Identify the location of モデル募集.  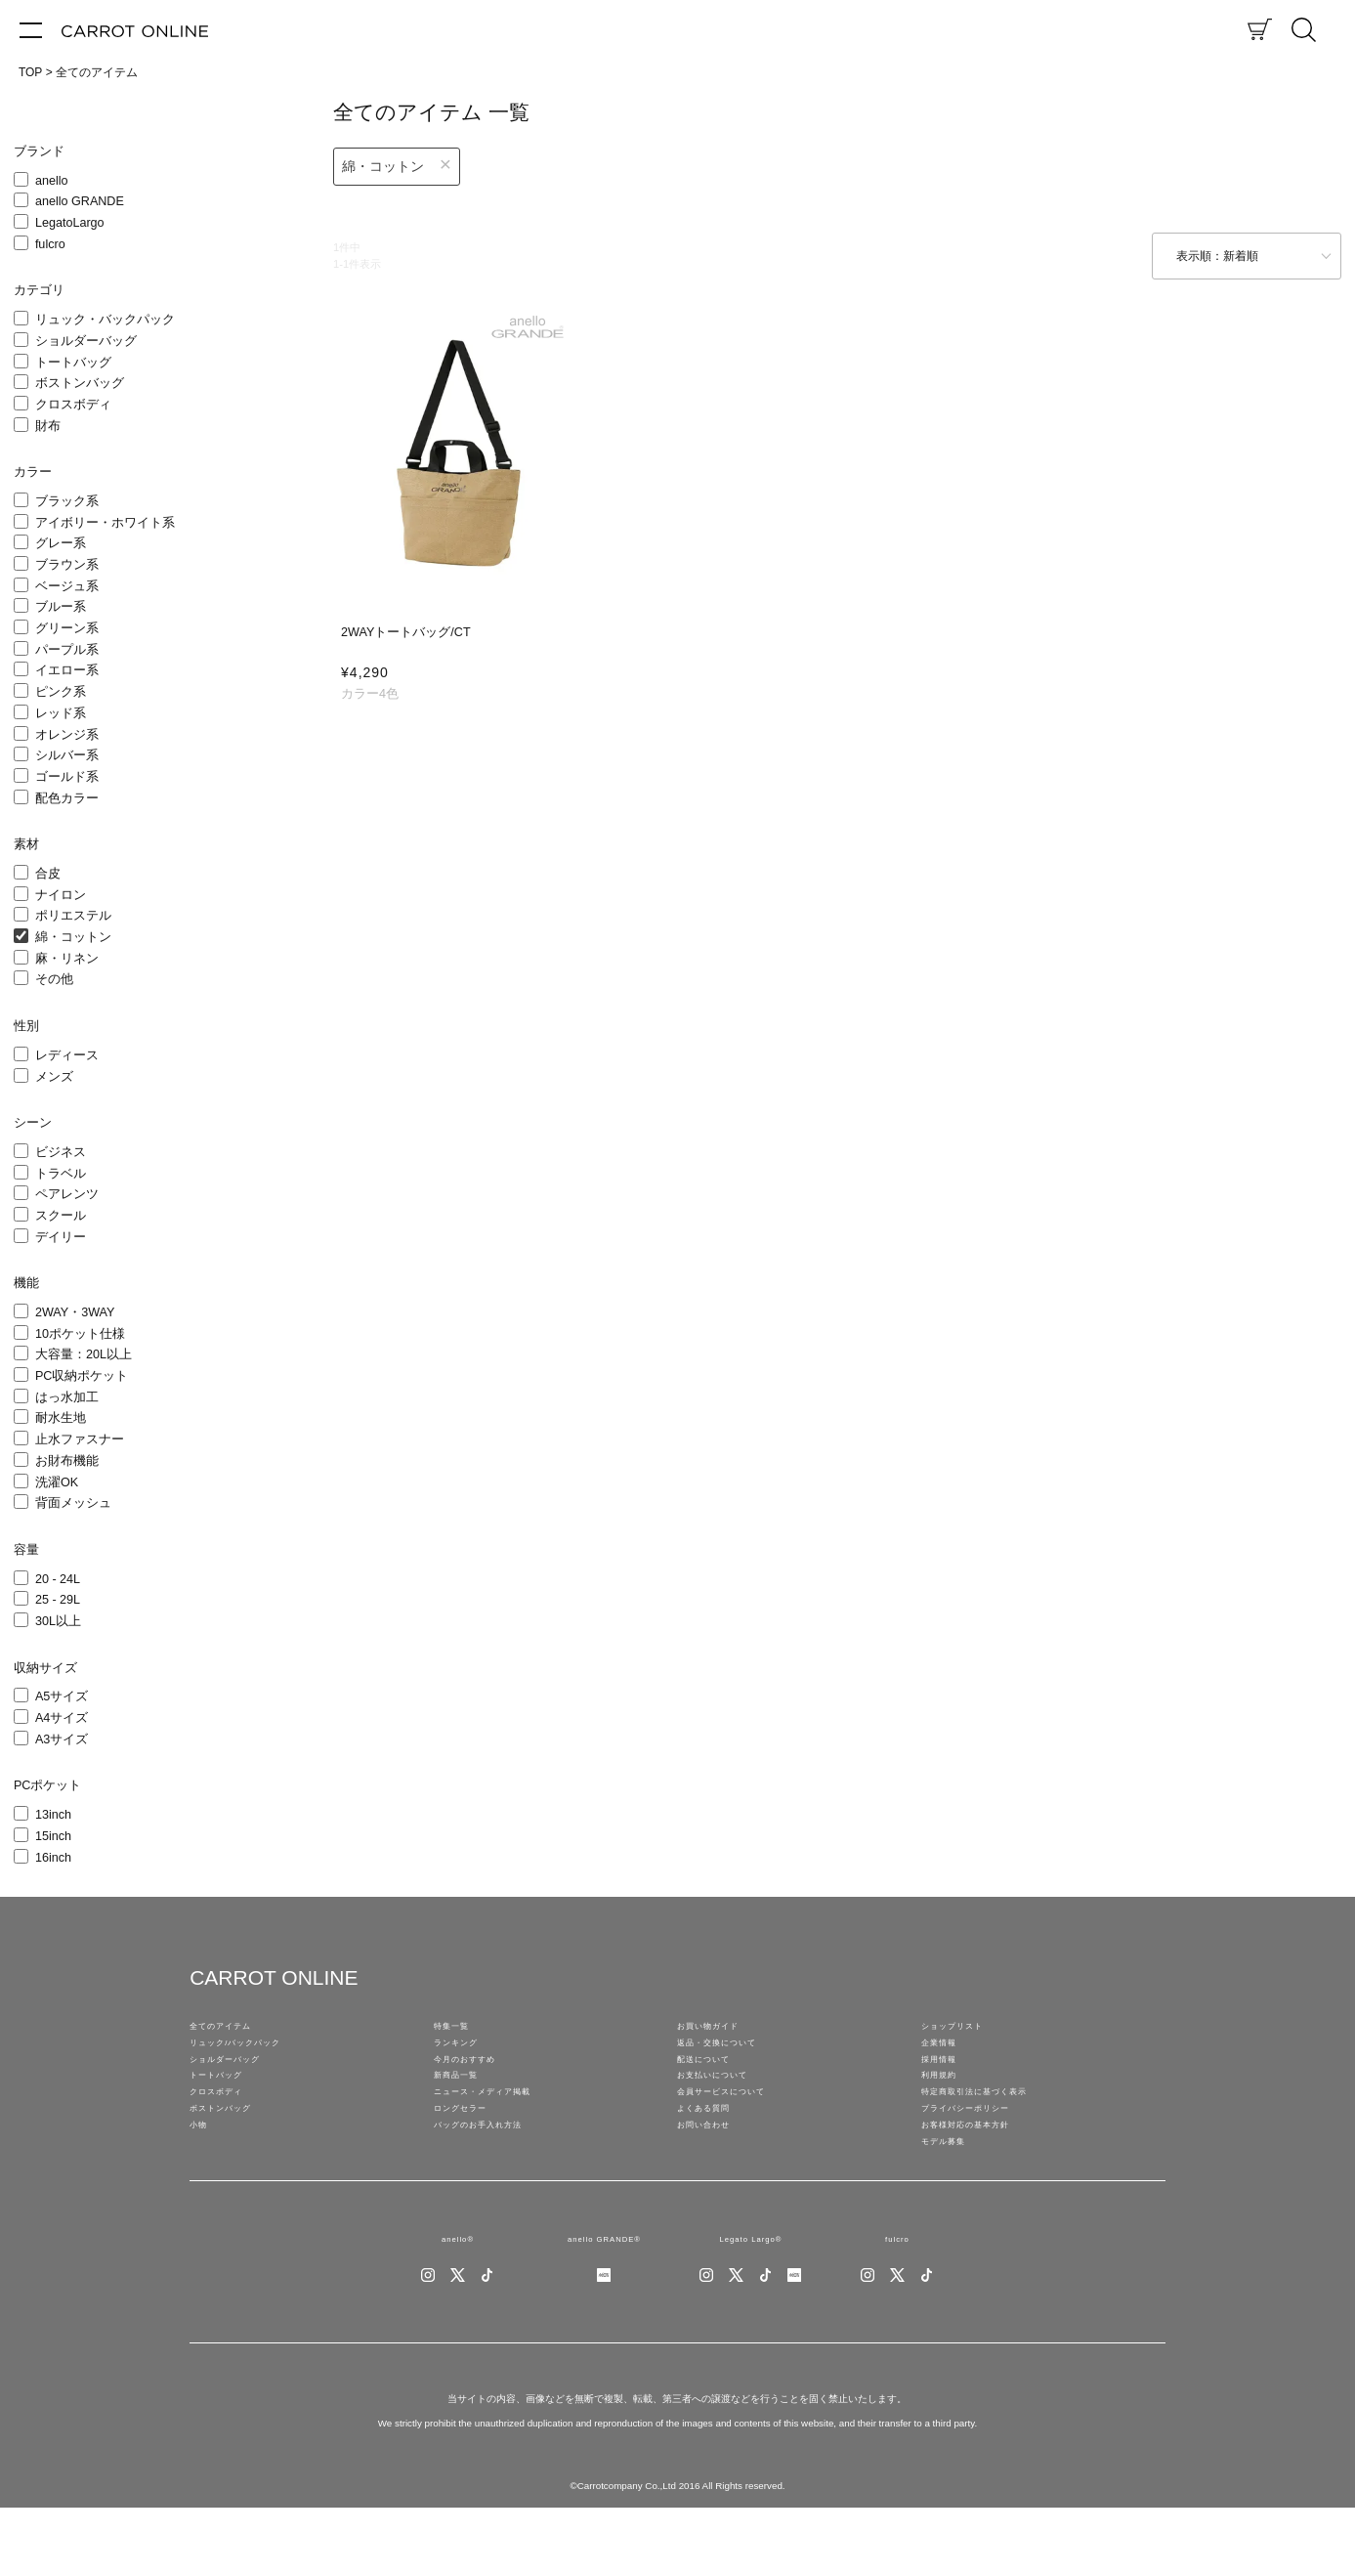
(950, 2199).